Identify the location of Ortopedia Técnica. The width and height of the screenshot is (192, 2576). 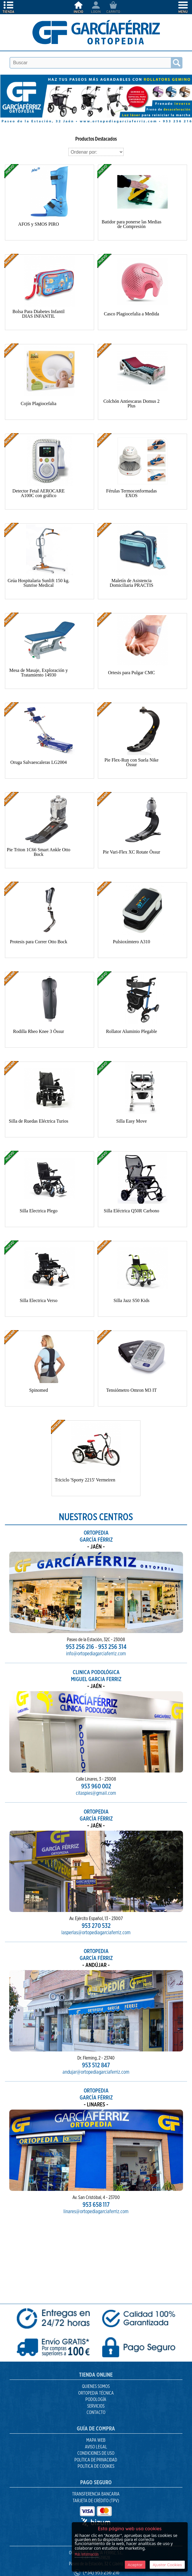
(96, 2393).